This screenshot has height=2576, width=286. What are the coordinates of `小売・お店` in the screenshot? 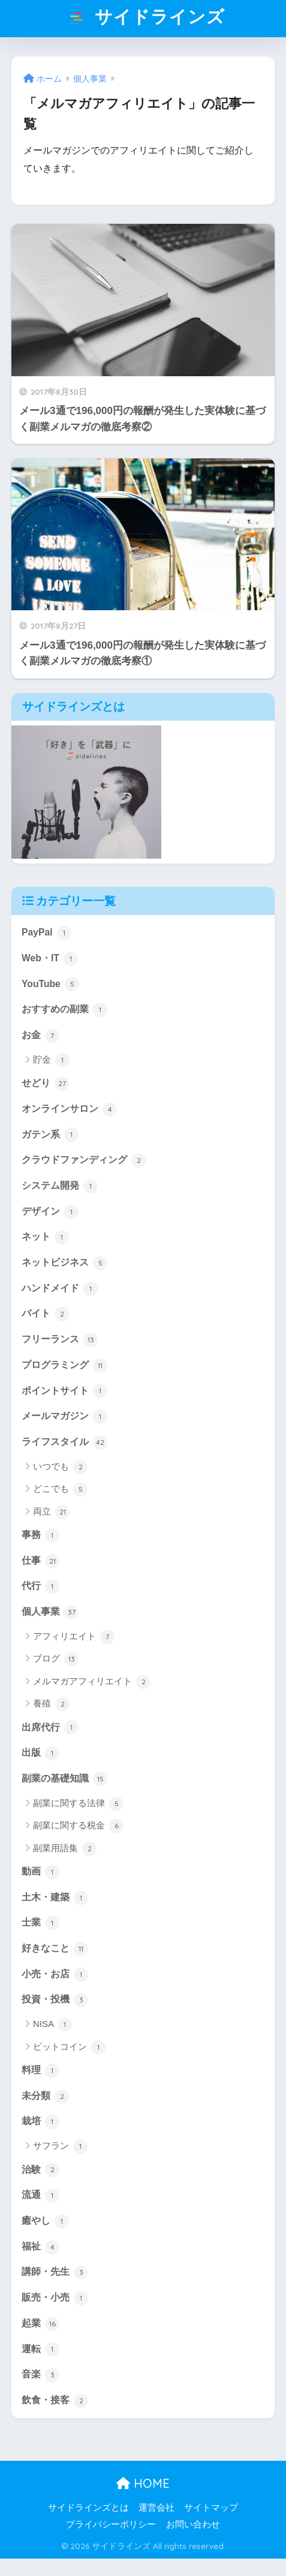 It's located at (55, 1975).